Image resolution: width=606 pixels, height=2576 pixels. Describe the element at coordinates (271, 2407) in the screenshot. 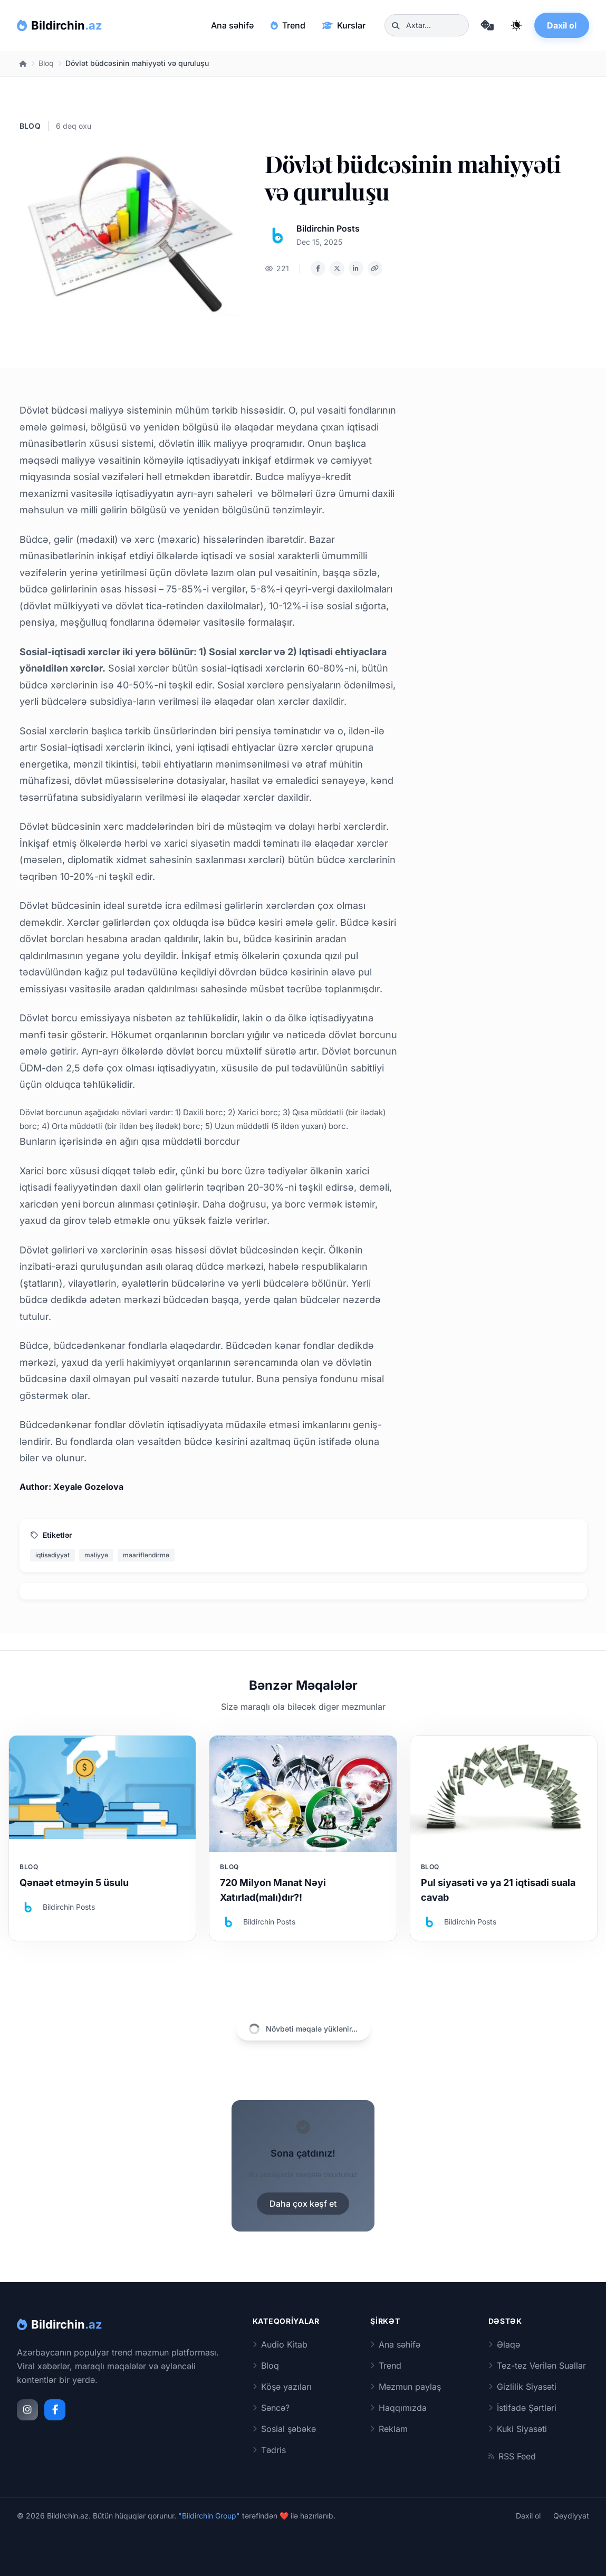

I see `Səncə?` at that location.